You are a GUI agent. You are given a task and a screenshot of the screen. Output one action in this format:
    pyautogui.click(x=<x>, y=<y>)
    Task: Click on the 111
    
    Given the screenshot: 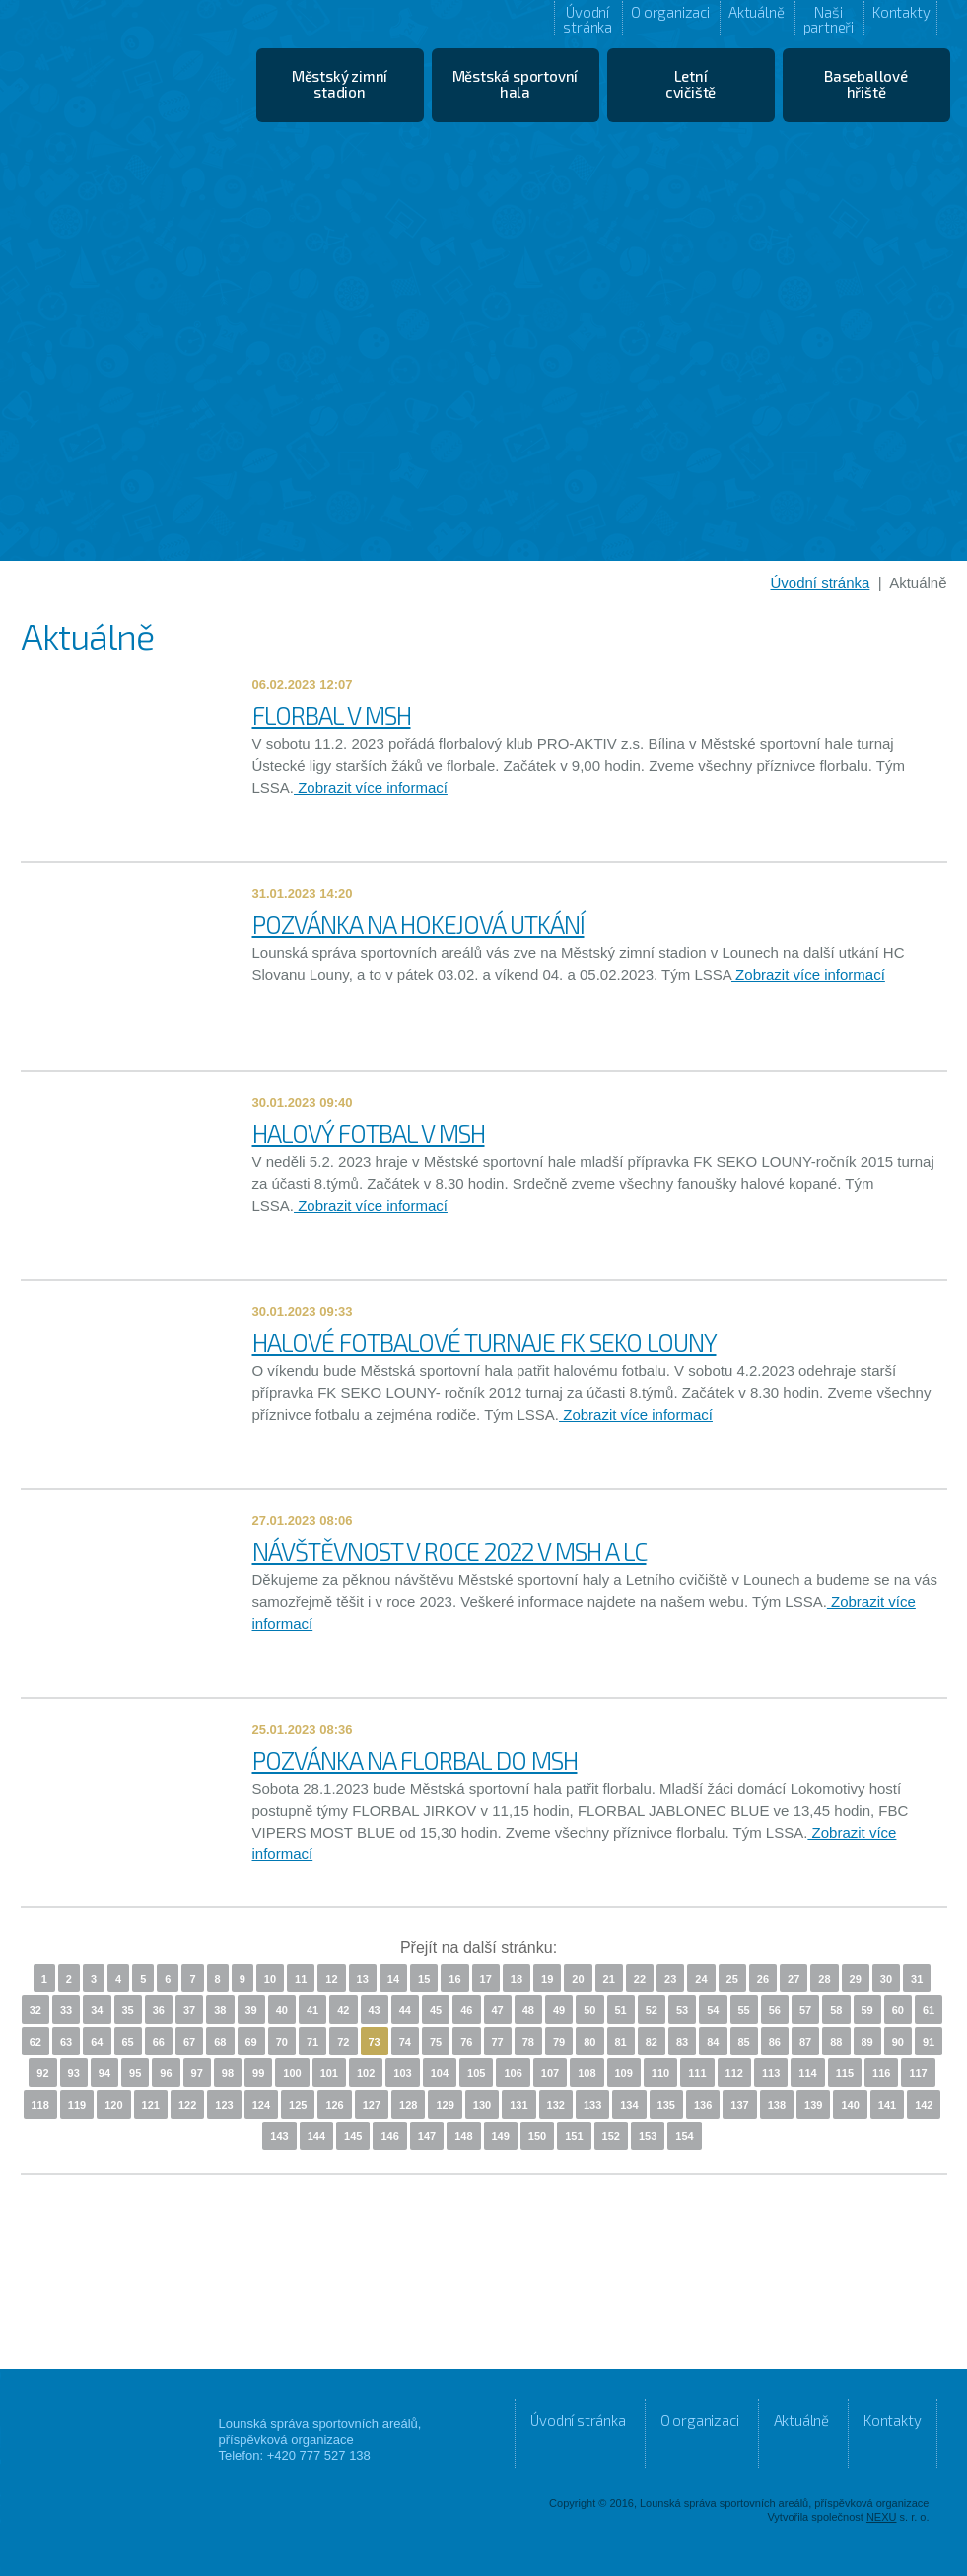 What is the action you would take?
    pyautogui.click(x=697, y=2073)
    